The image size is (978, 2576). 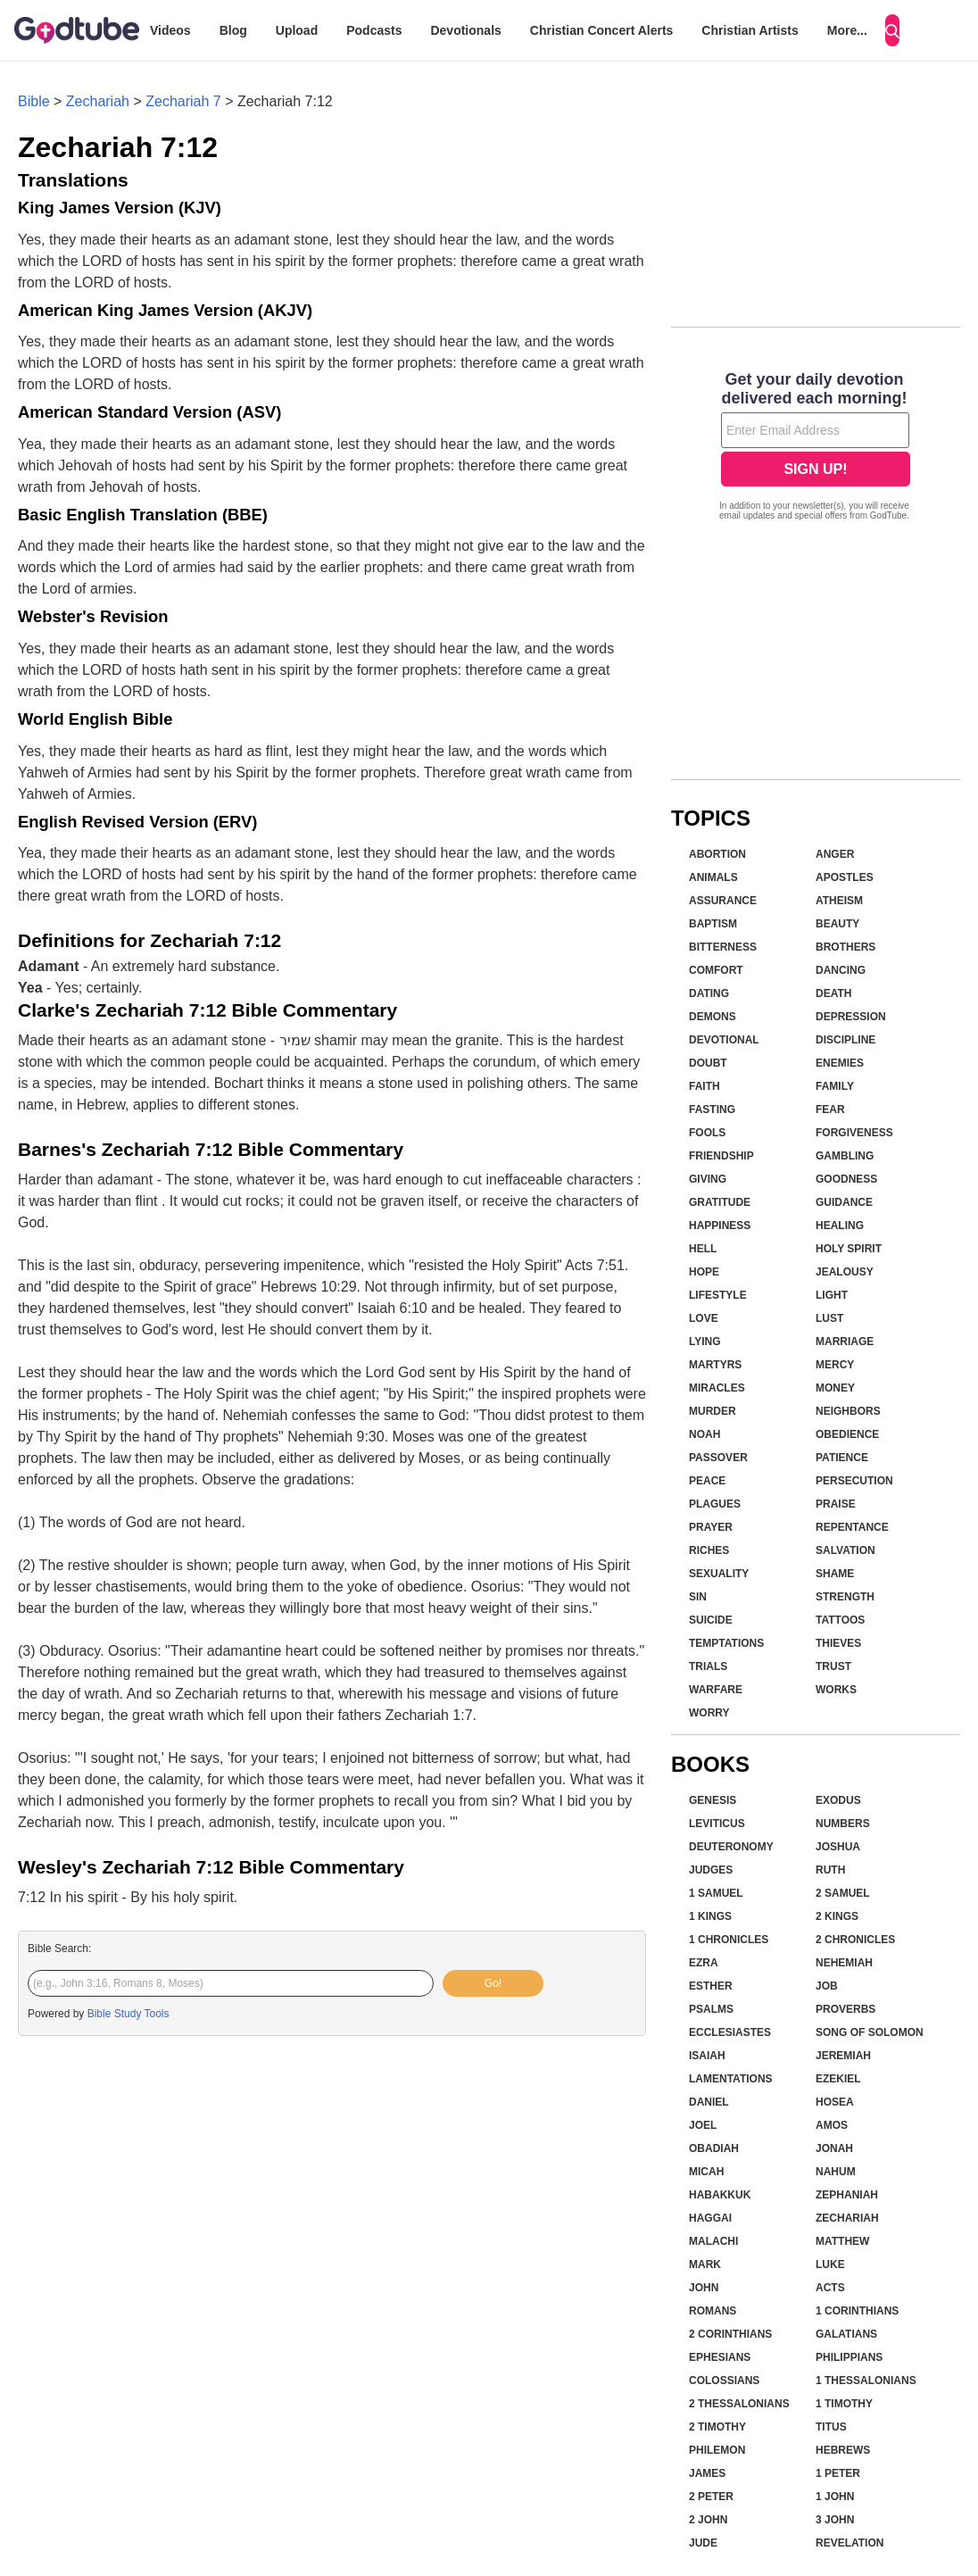 What do you see at coordinates (716, 970) in the screenshot?
I see `Comfort` at bounding box center [716, 970].